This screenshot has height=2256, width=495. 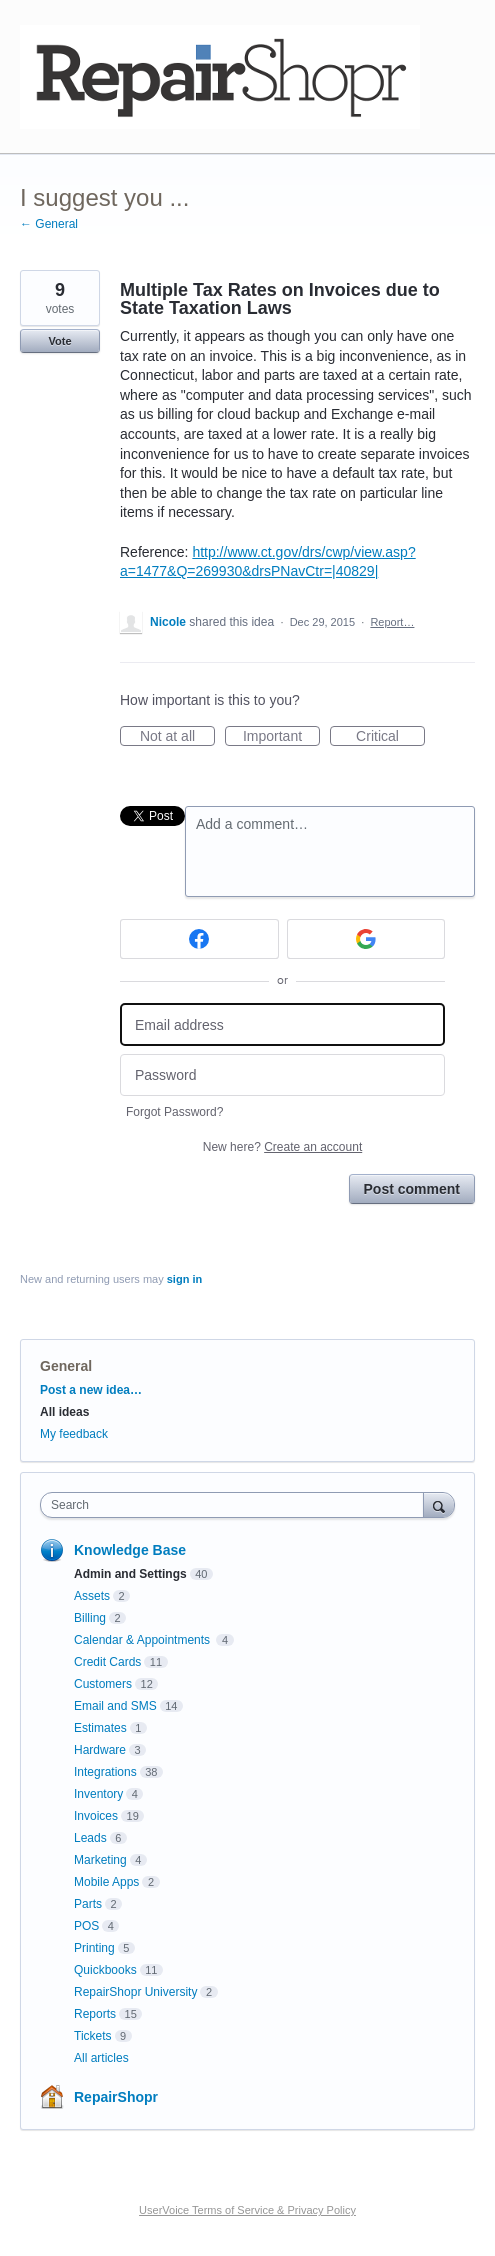 I want to click on Credit Cards, so click(x=107, y=1662).